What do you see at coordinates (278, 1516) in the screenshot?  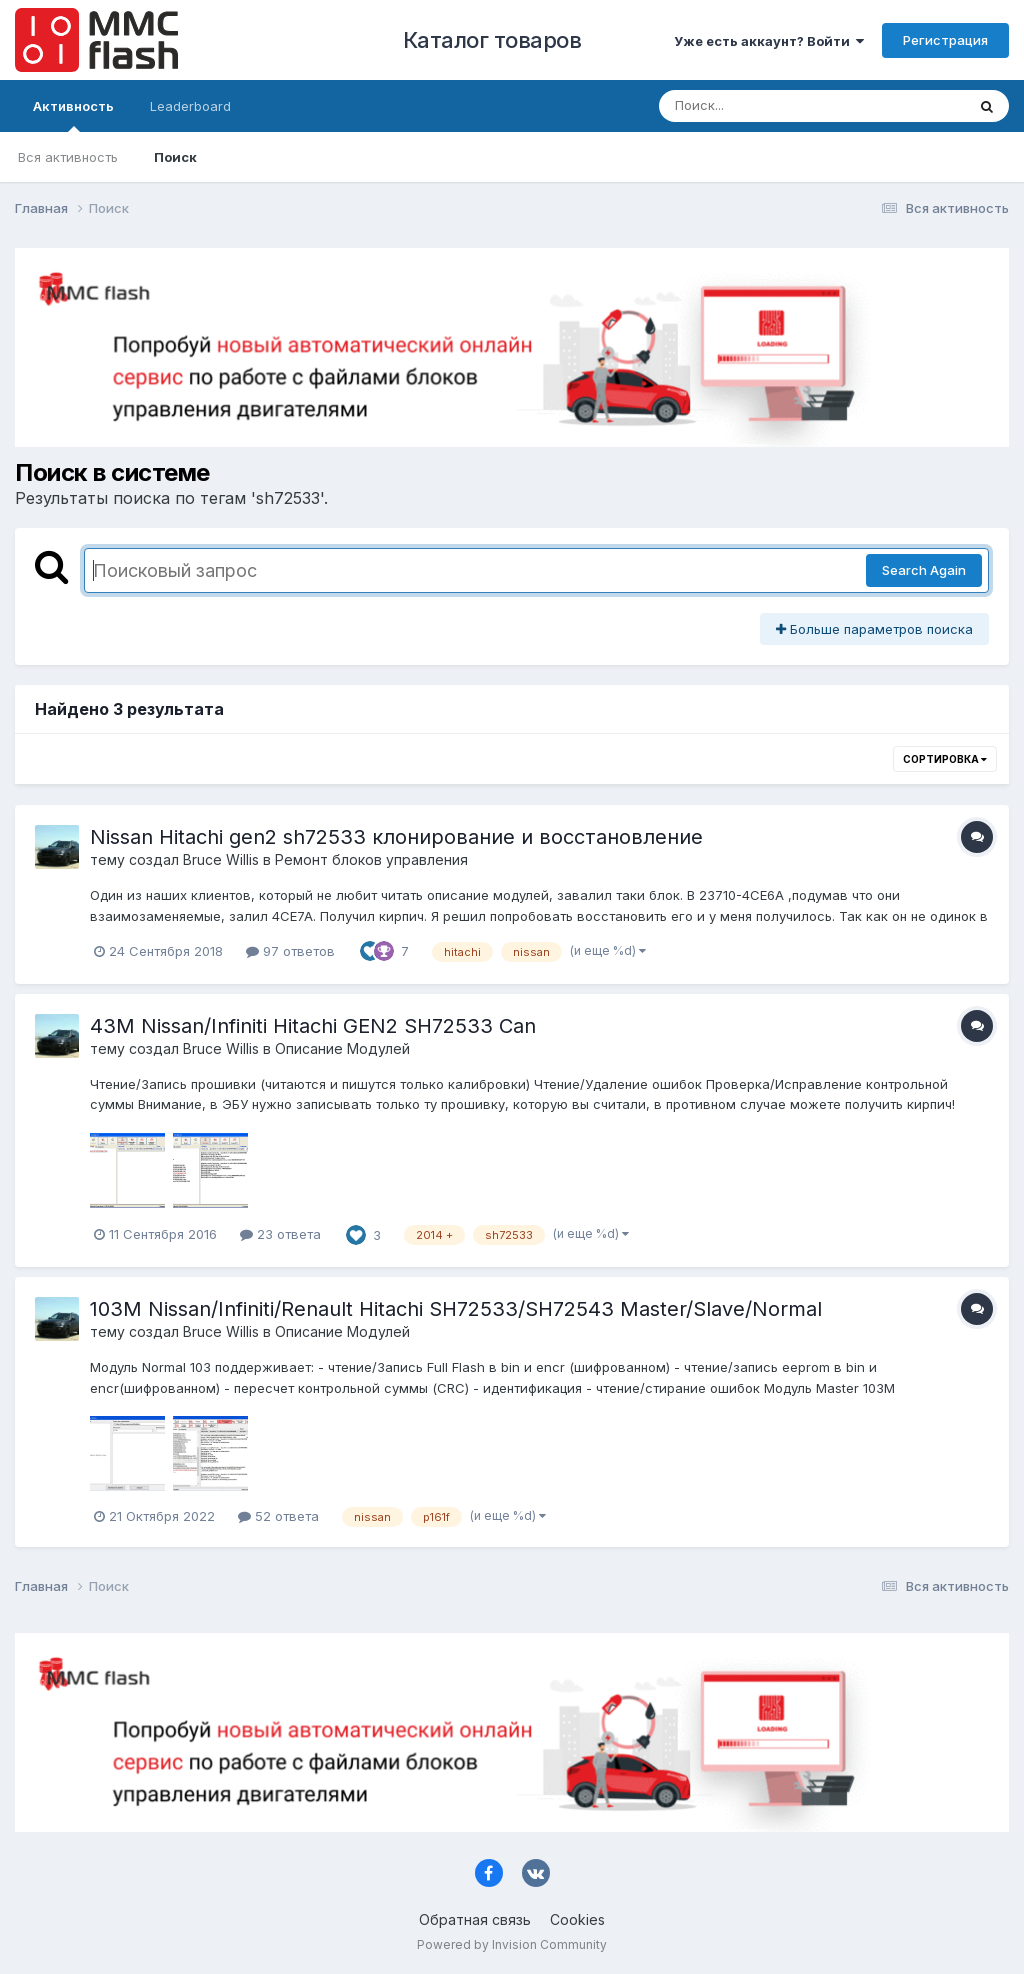 I see `52 ответа` at bounding box center [278, 1516].